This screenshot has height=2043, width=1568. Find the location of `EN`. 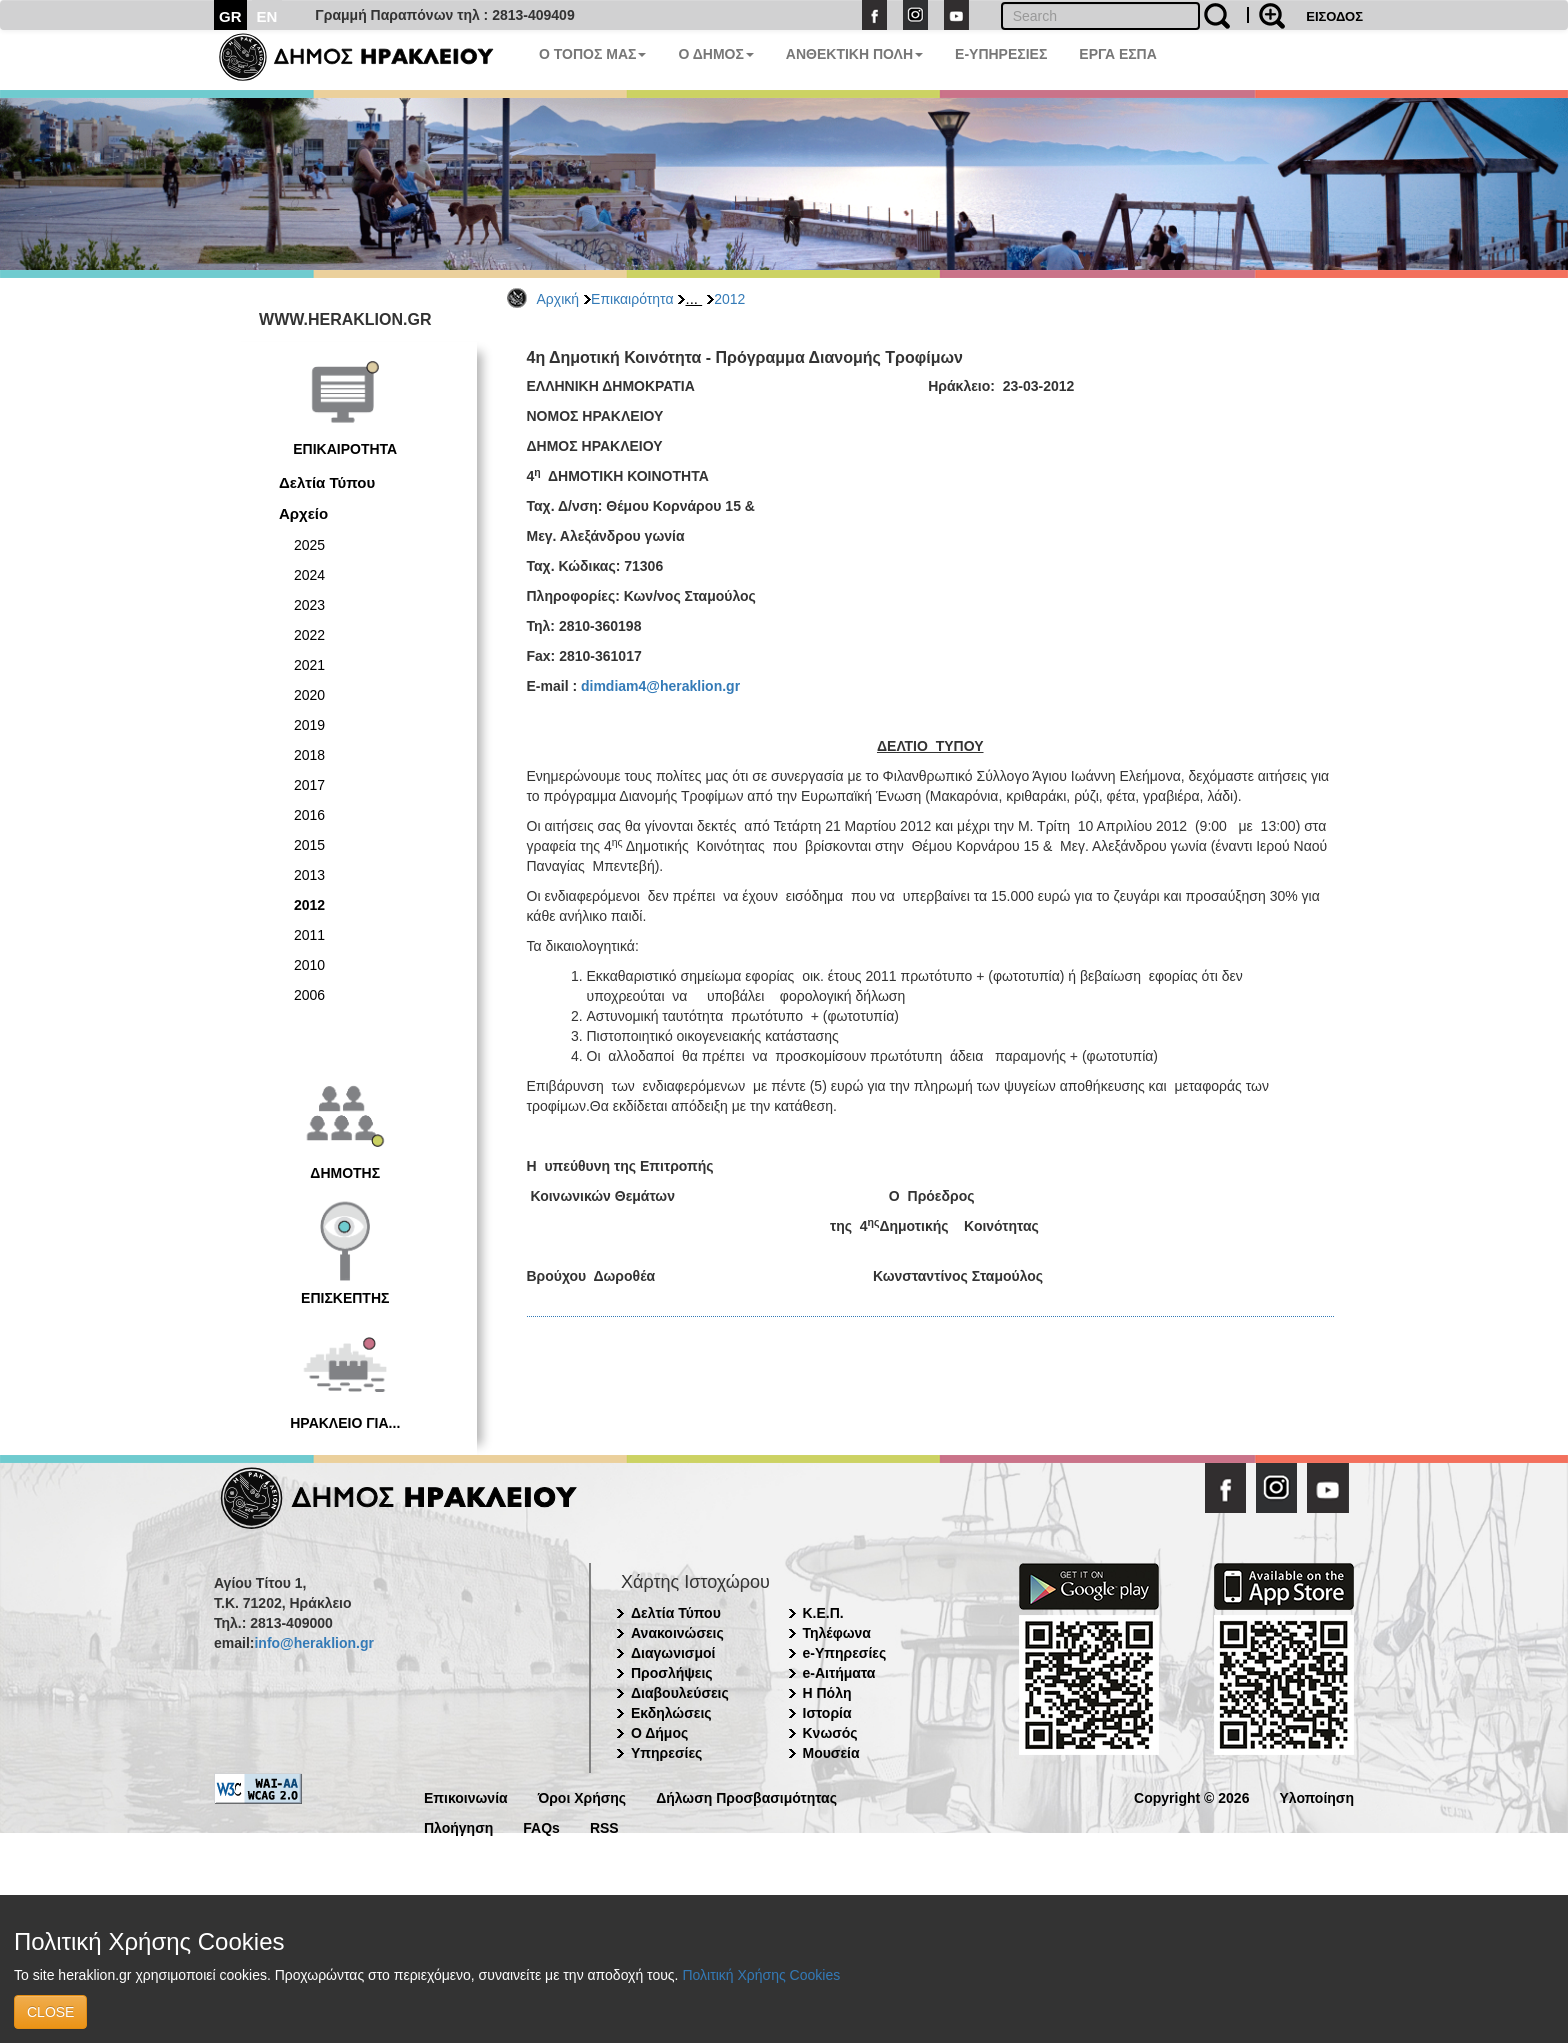

EN is located at coordinates (267, 16).